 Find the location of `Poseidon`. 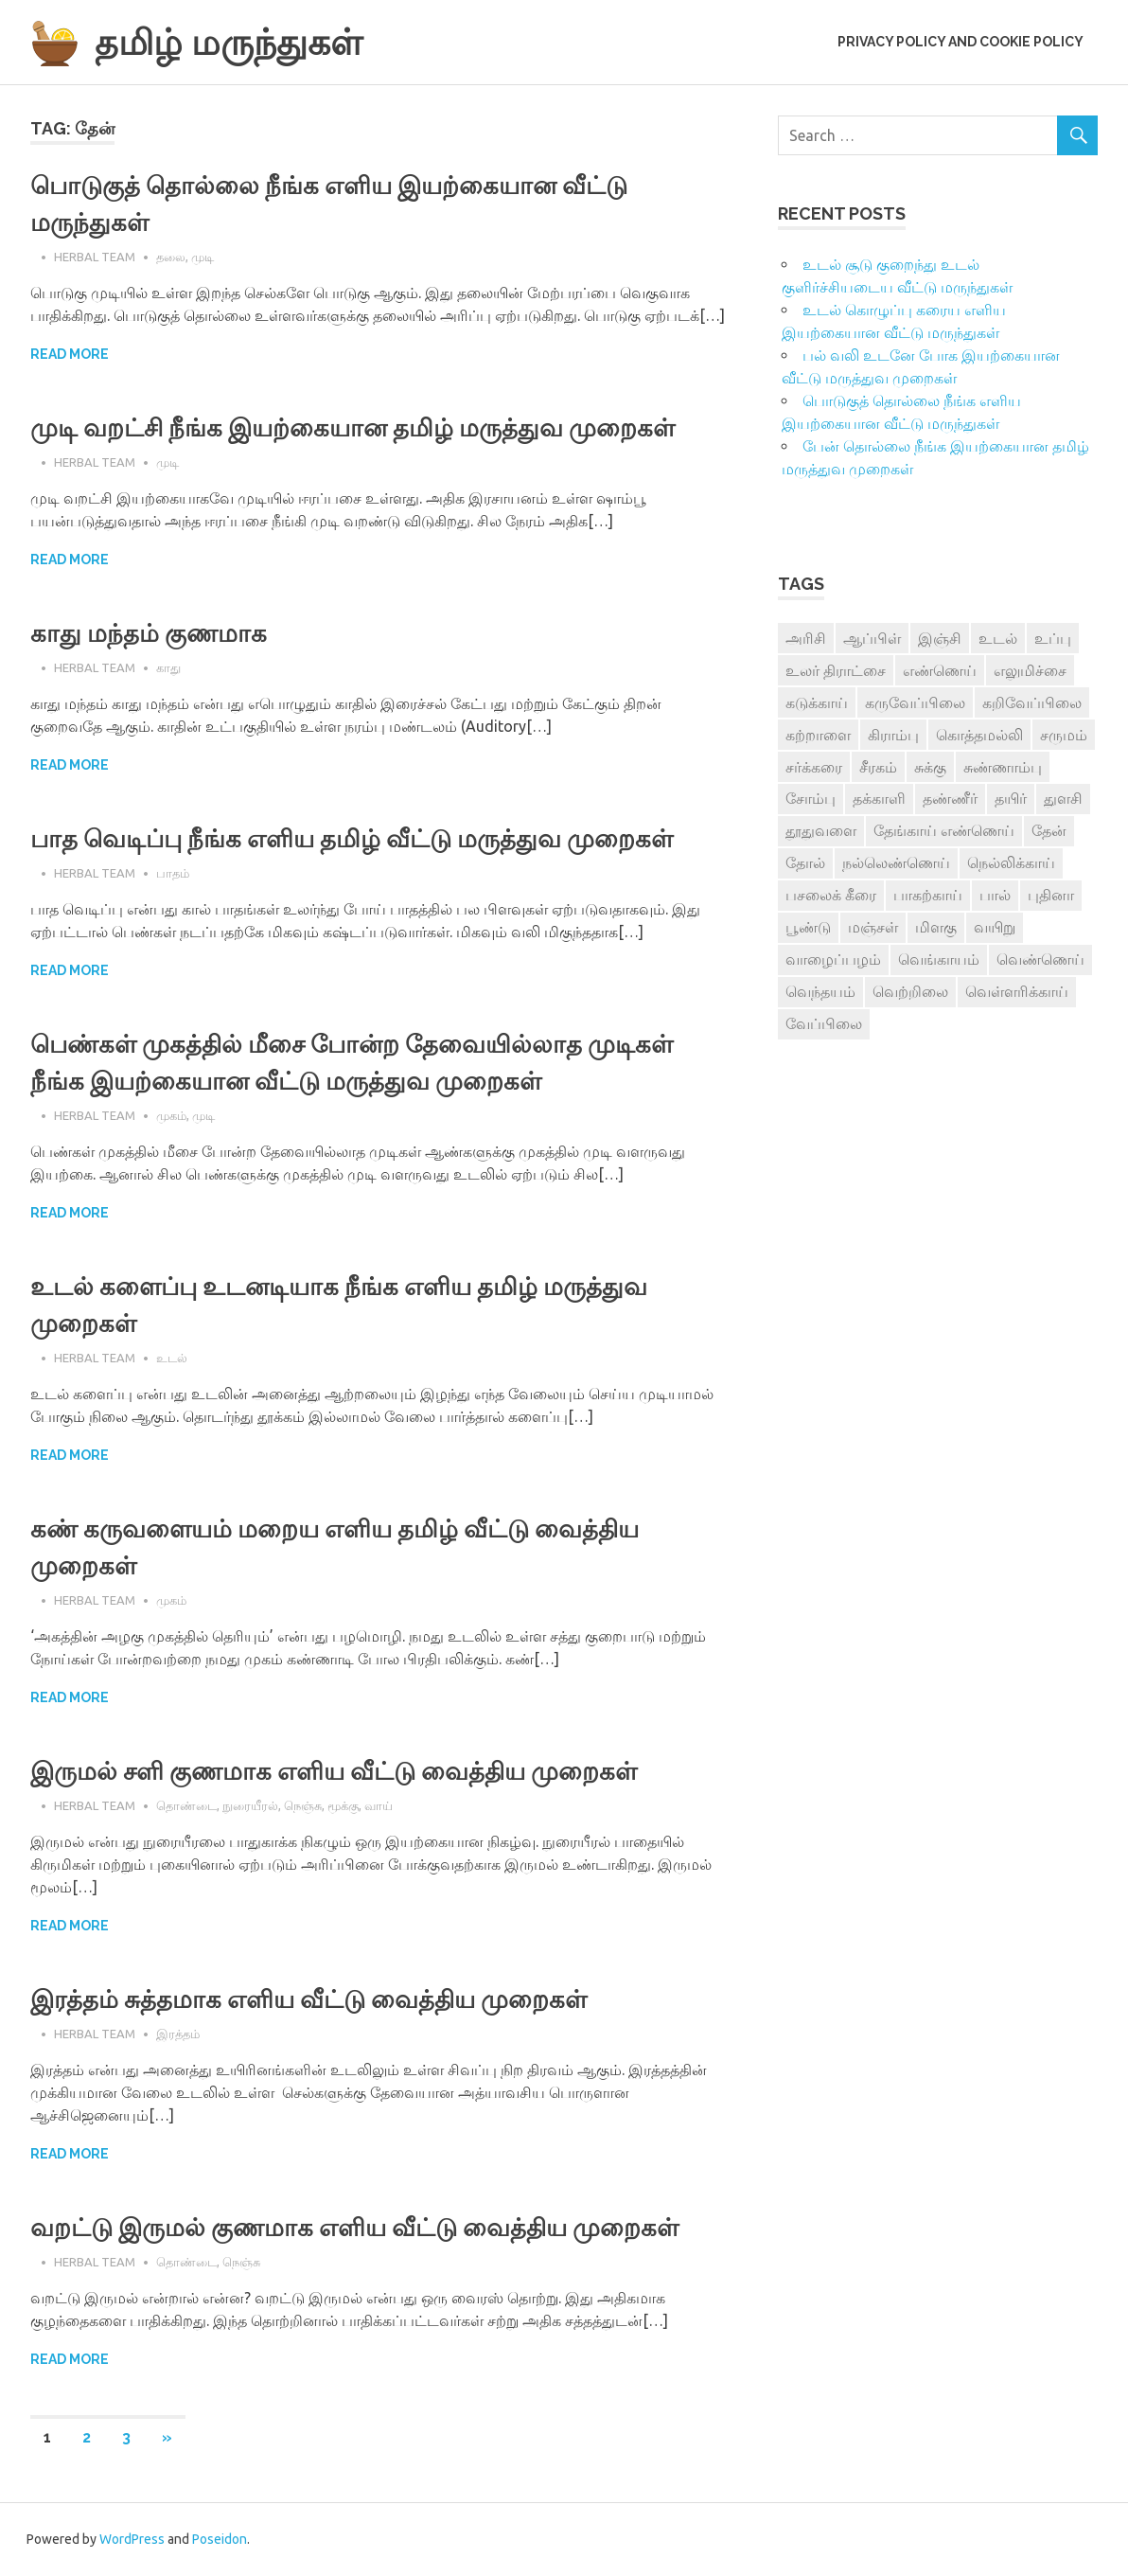

Poseidon is located at coordinates (219, 2539).